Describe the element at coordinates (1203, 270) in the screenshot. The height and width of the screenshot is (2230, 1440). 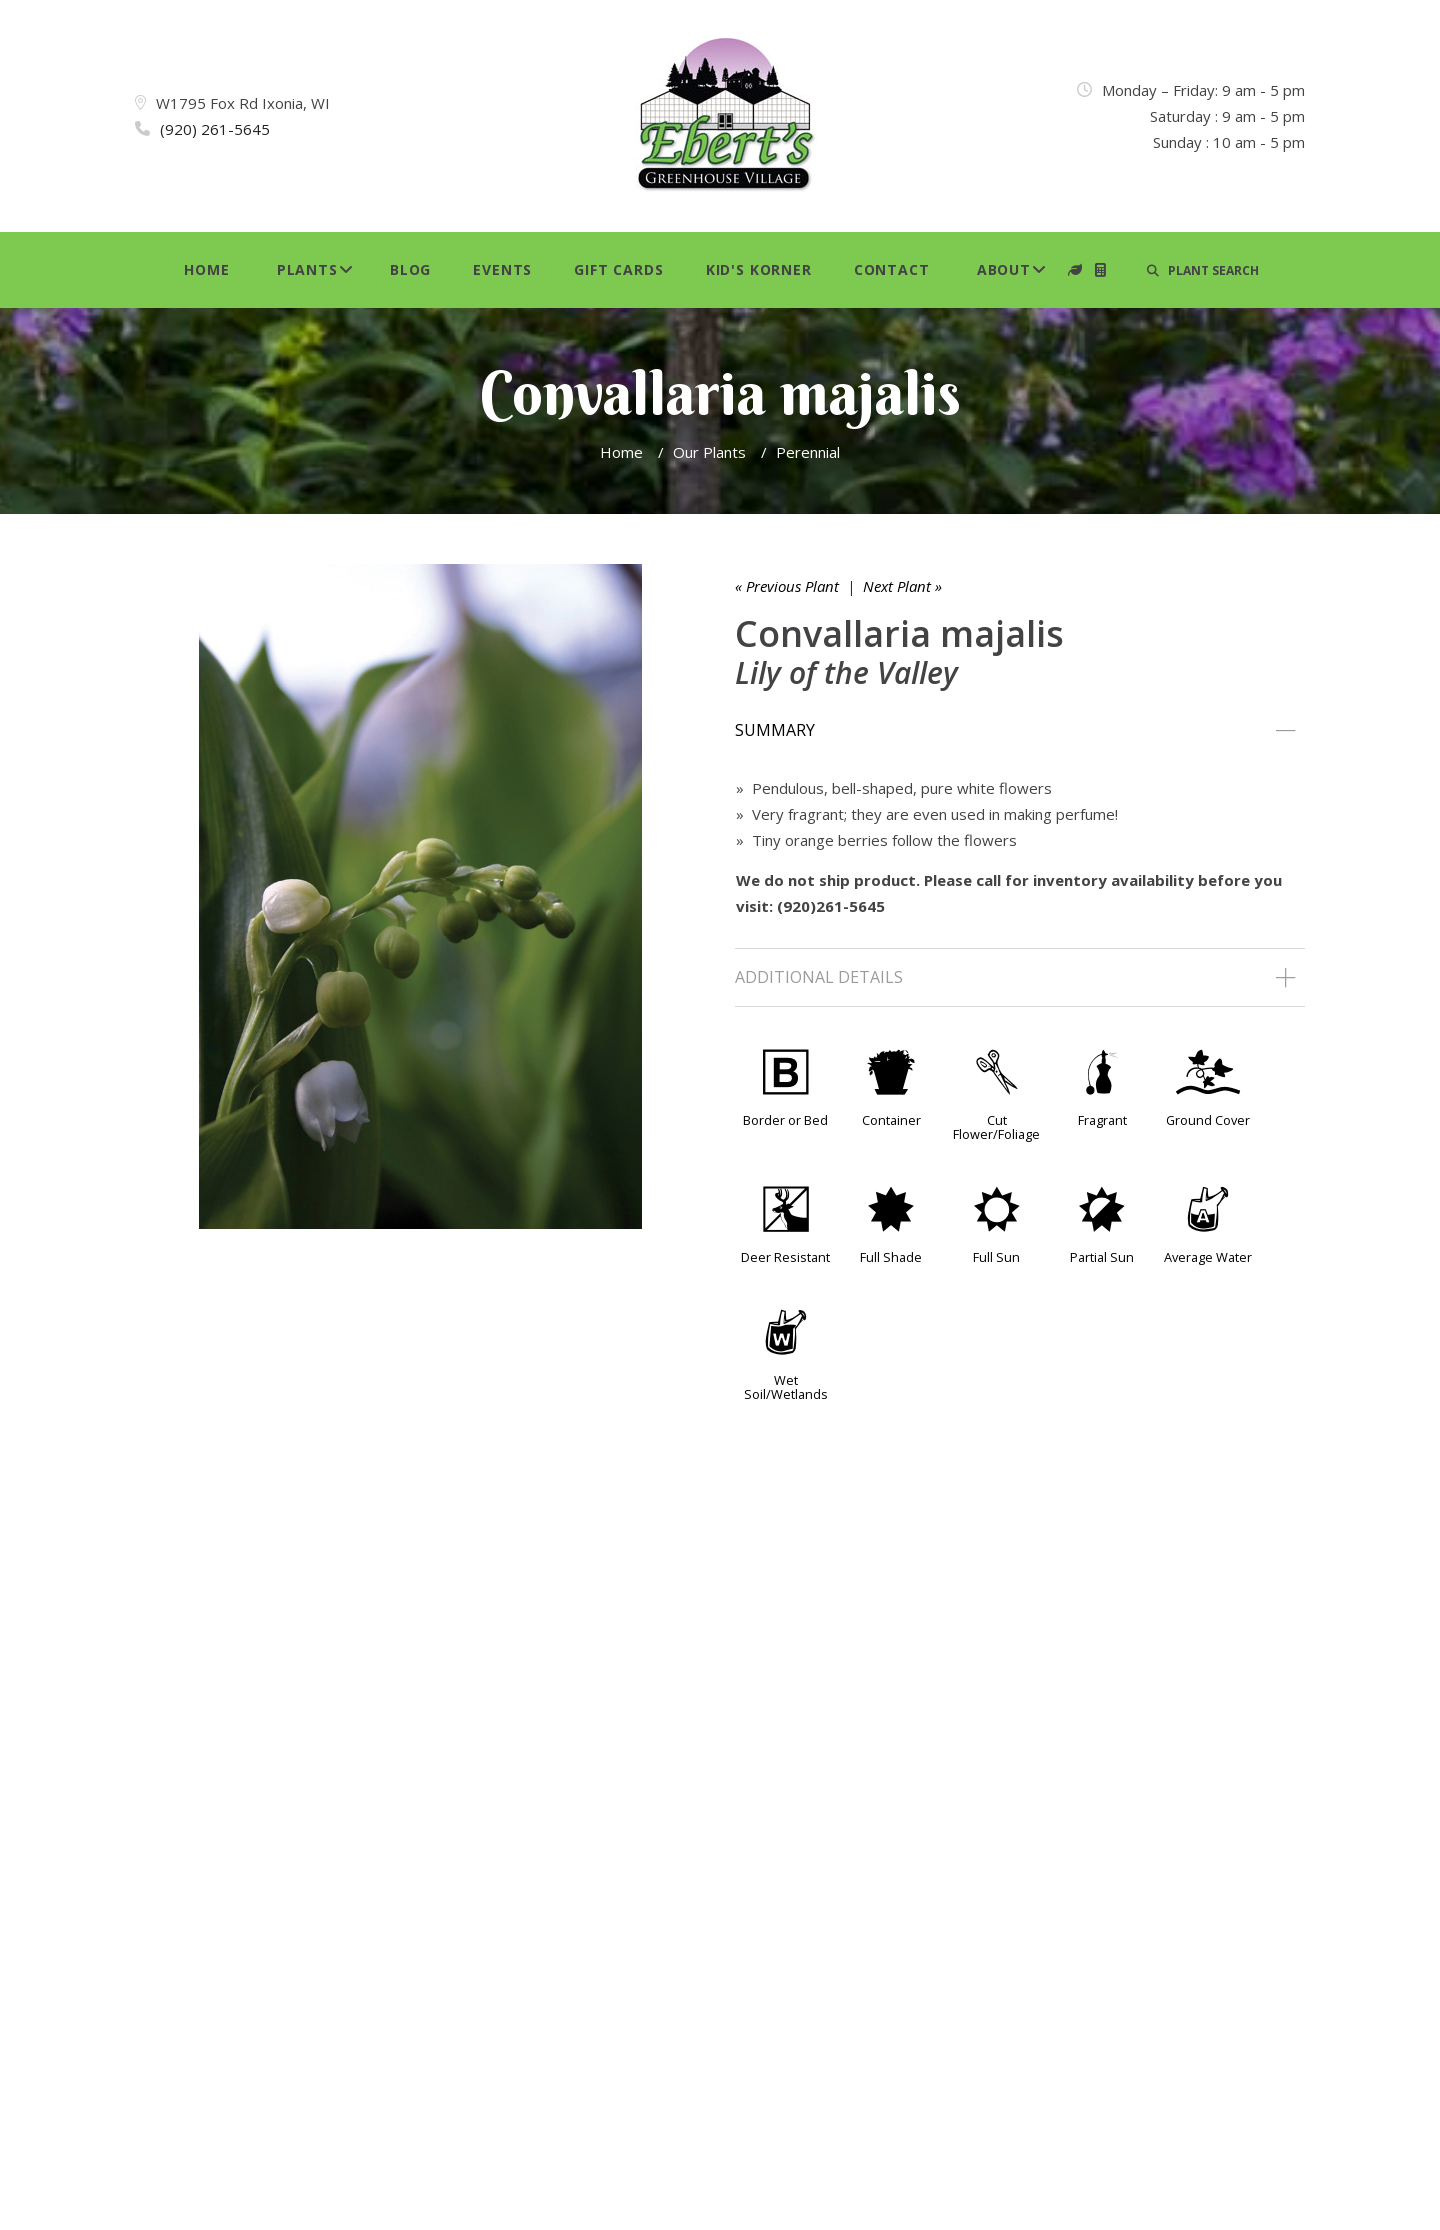
I see `PLANT SEARCH` at that location.